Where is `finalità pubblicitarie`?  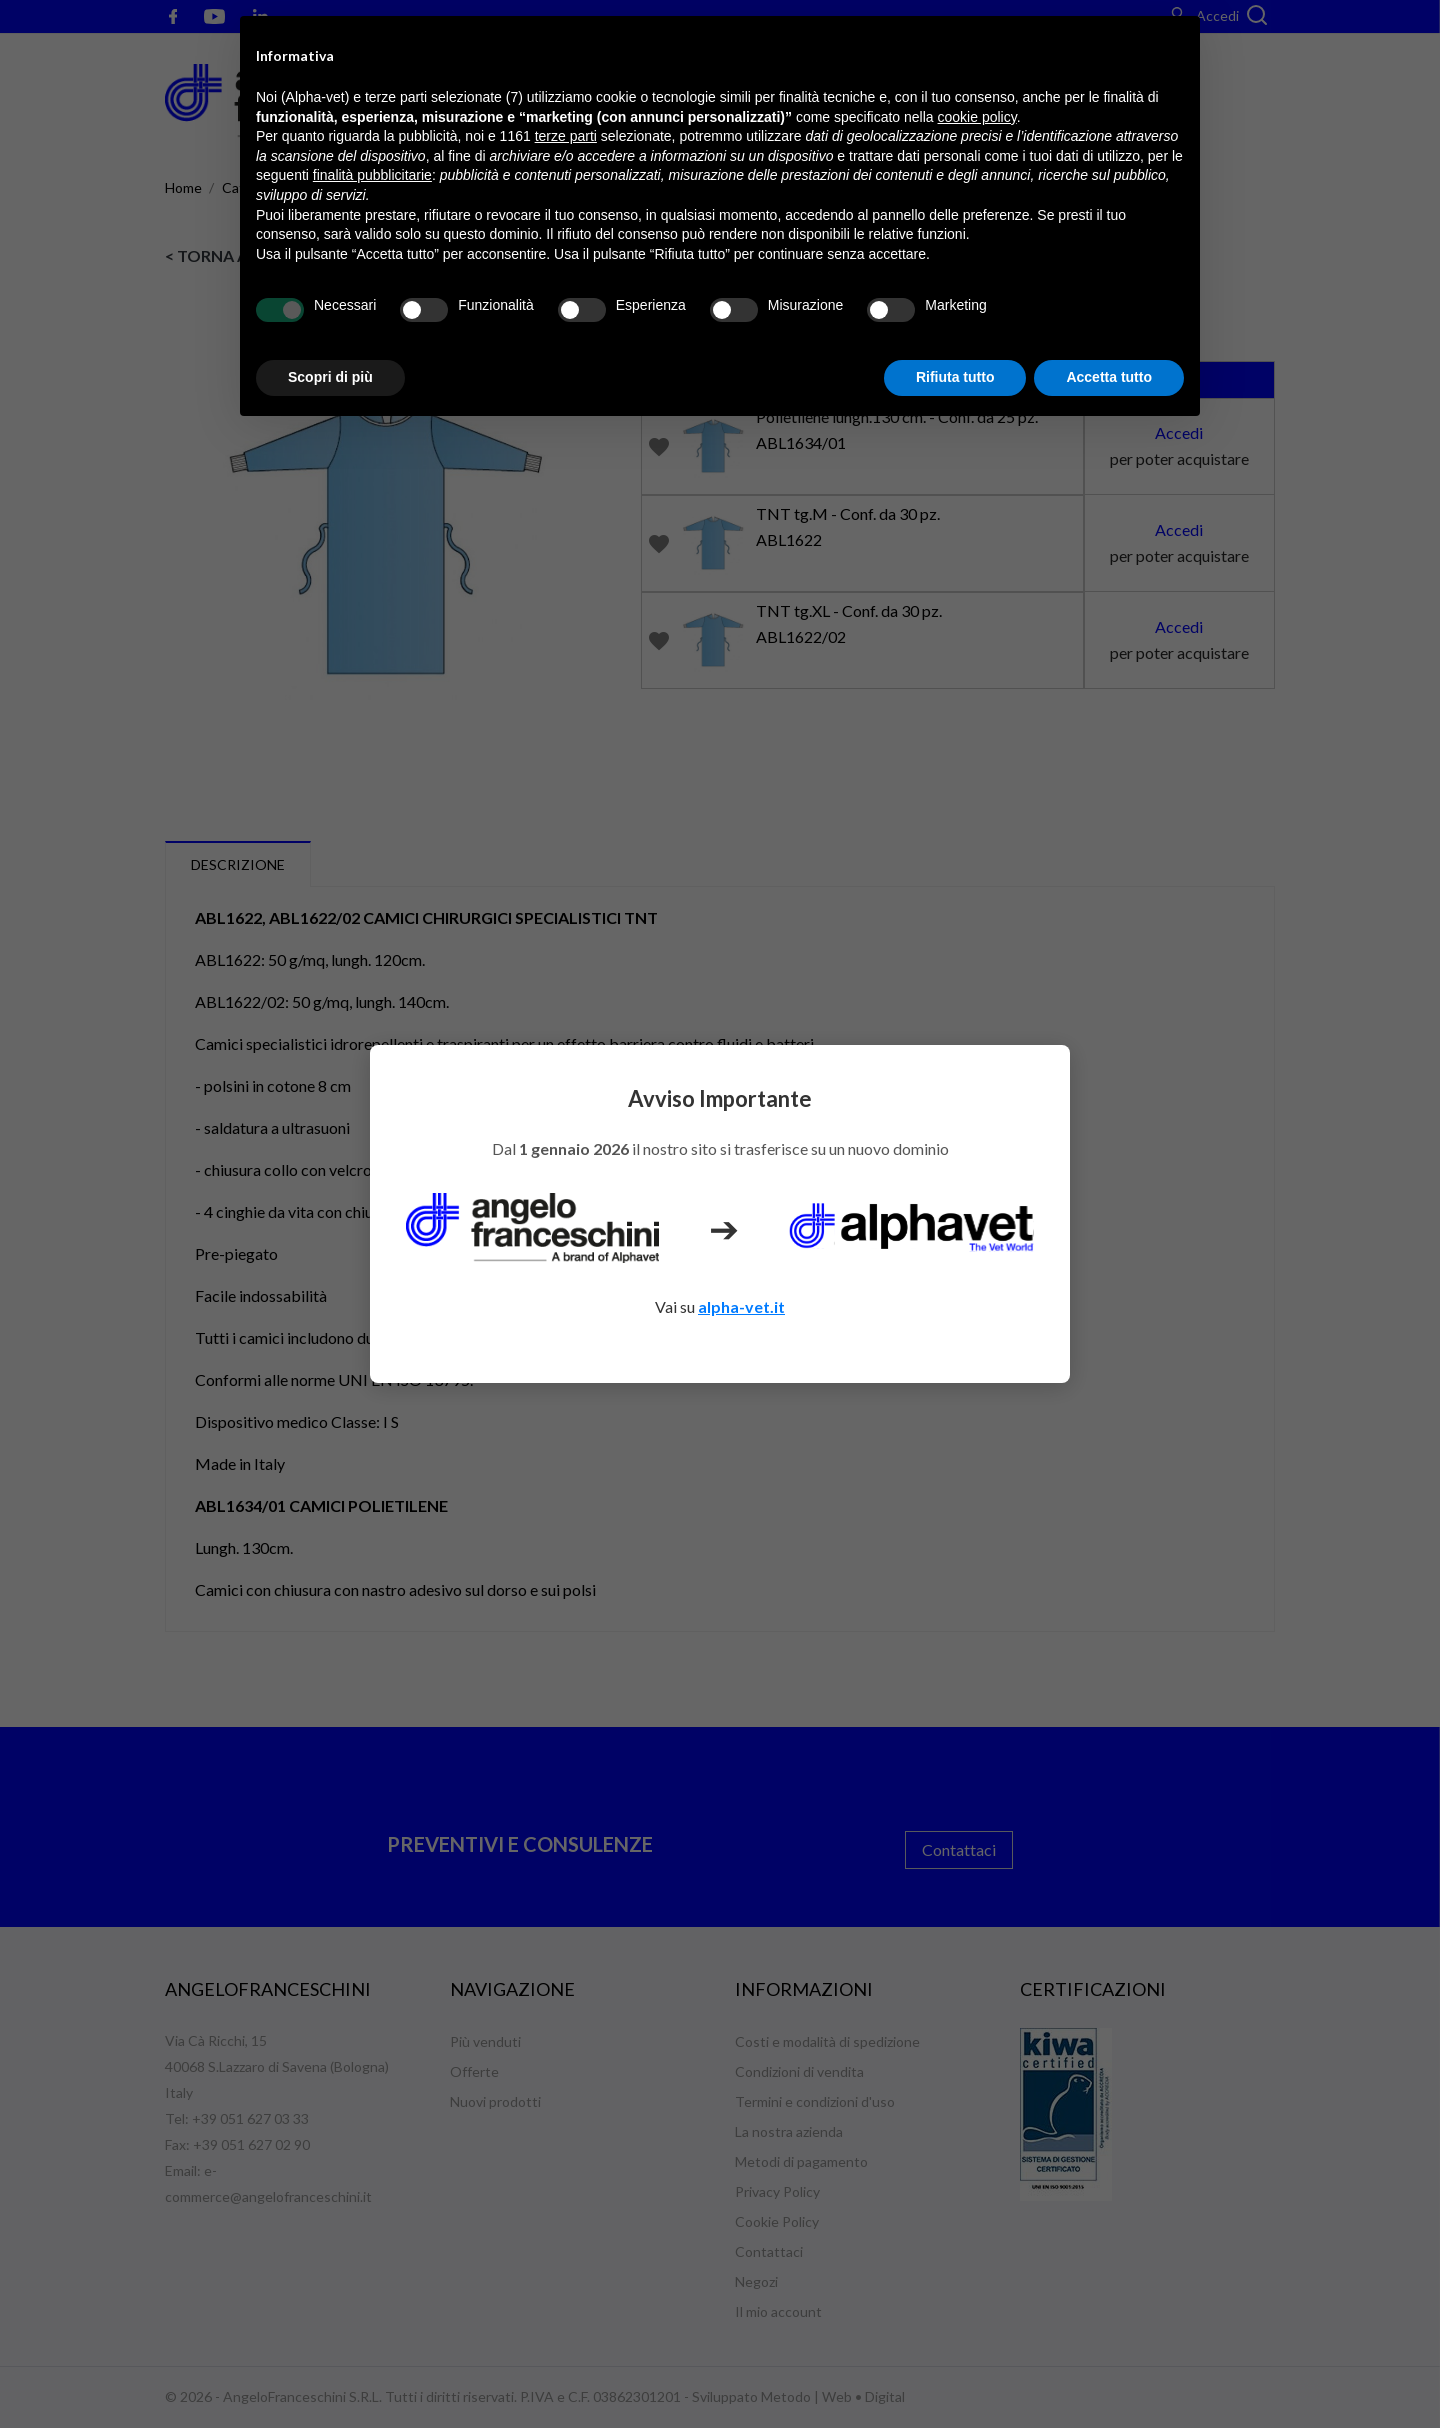
finalità pubblicitarie is located at coordinates (372, 175).